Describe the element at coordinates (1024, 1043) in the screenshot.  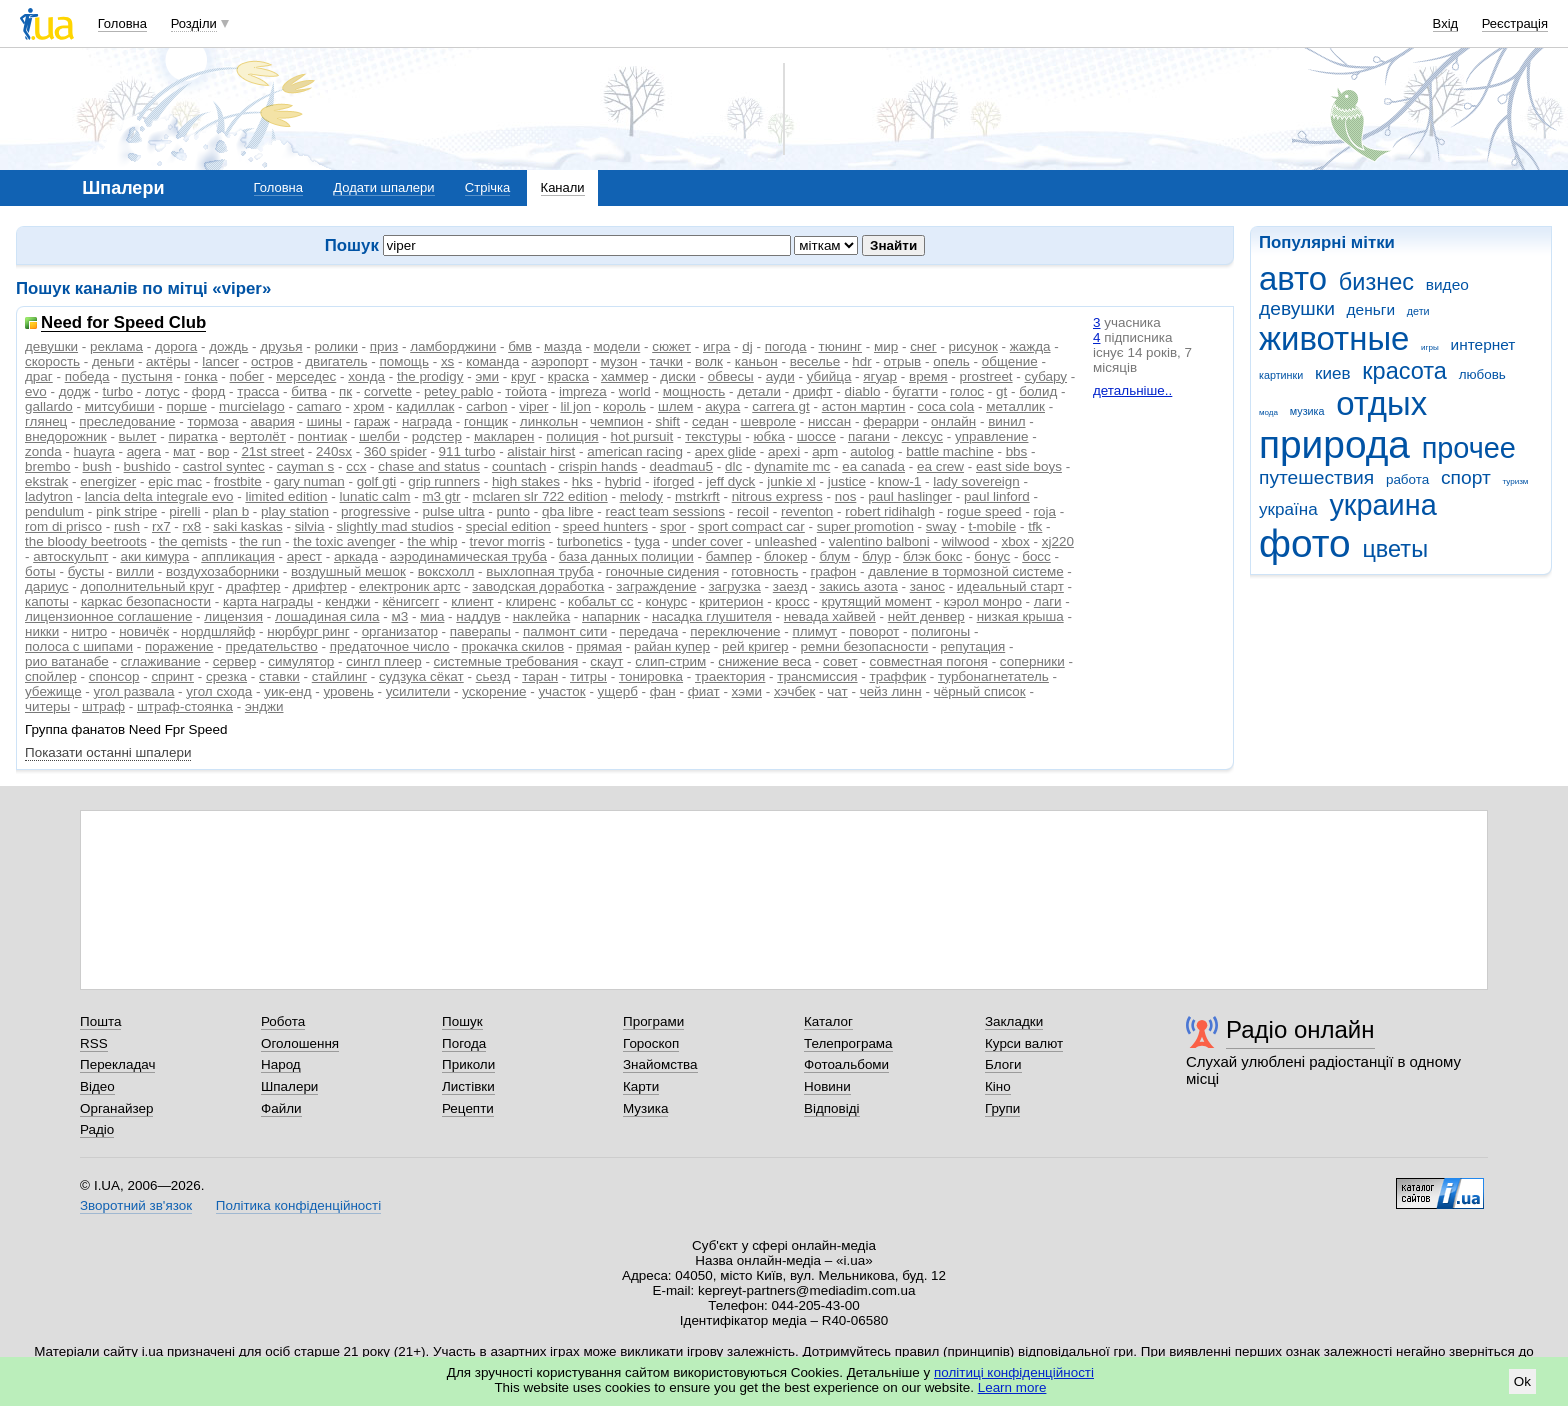
I see `Курси валют` at that location.